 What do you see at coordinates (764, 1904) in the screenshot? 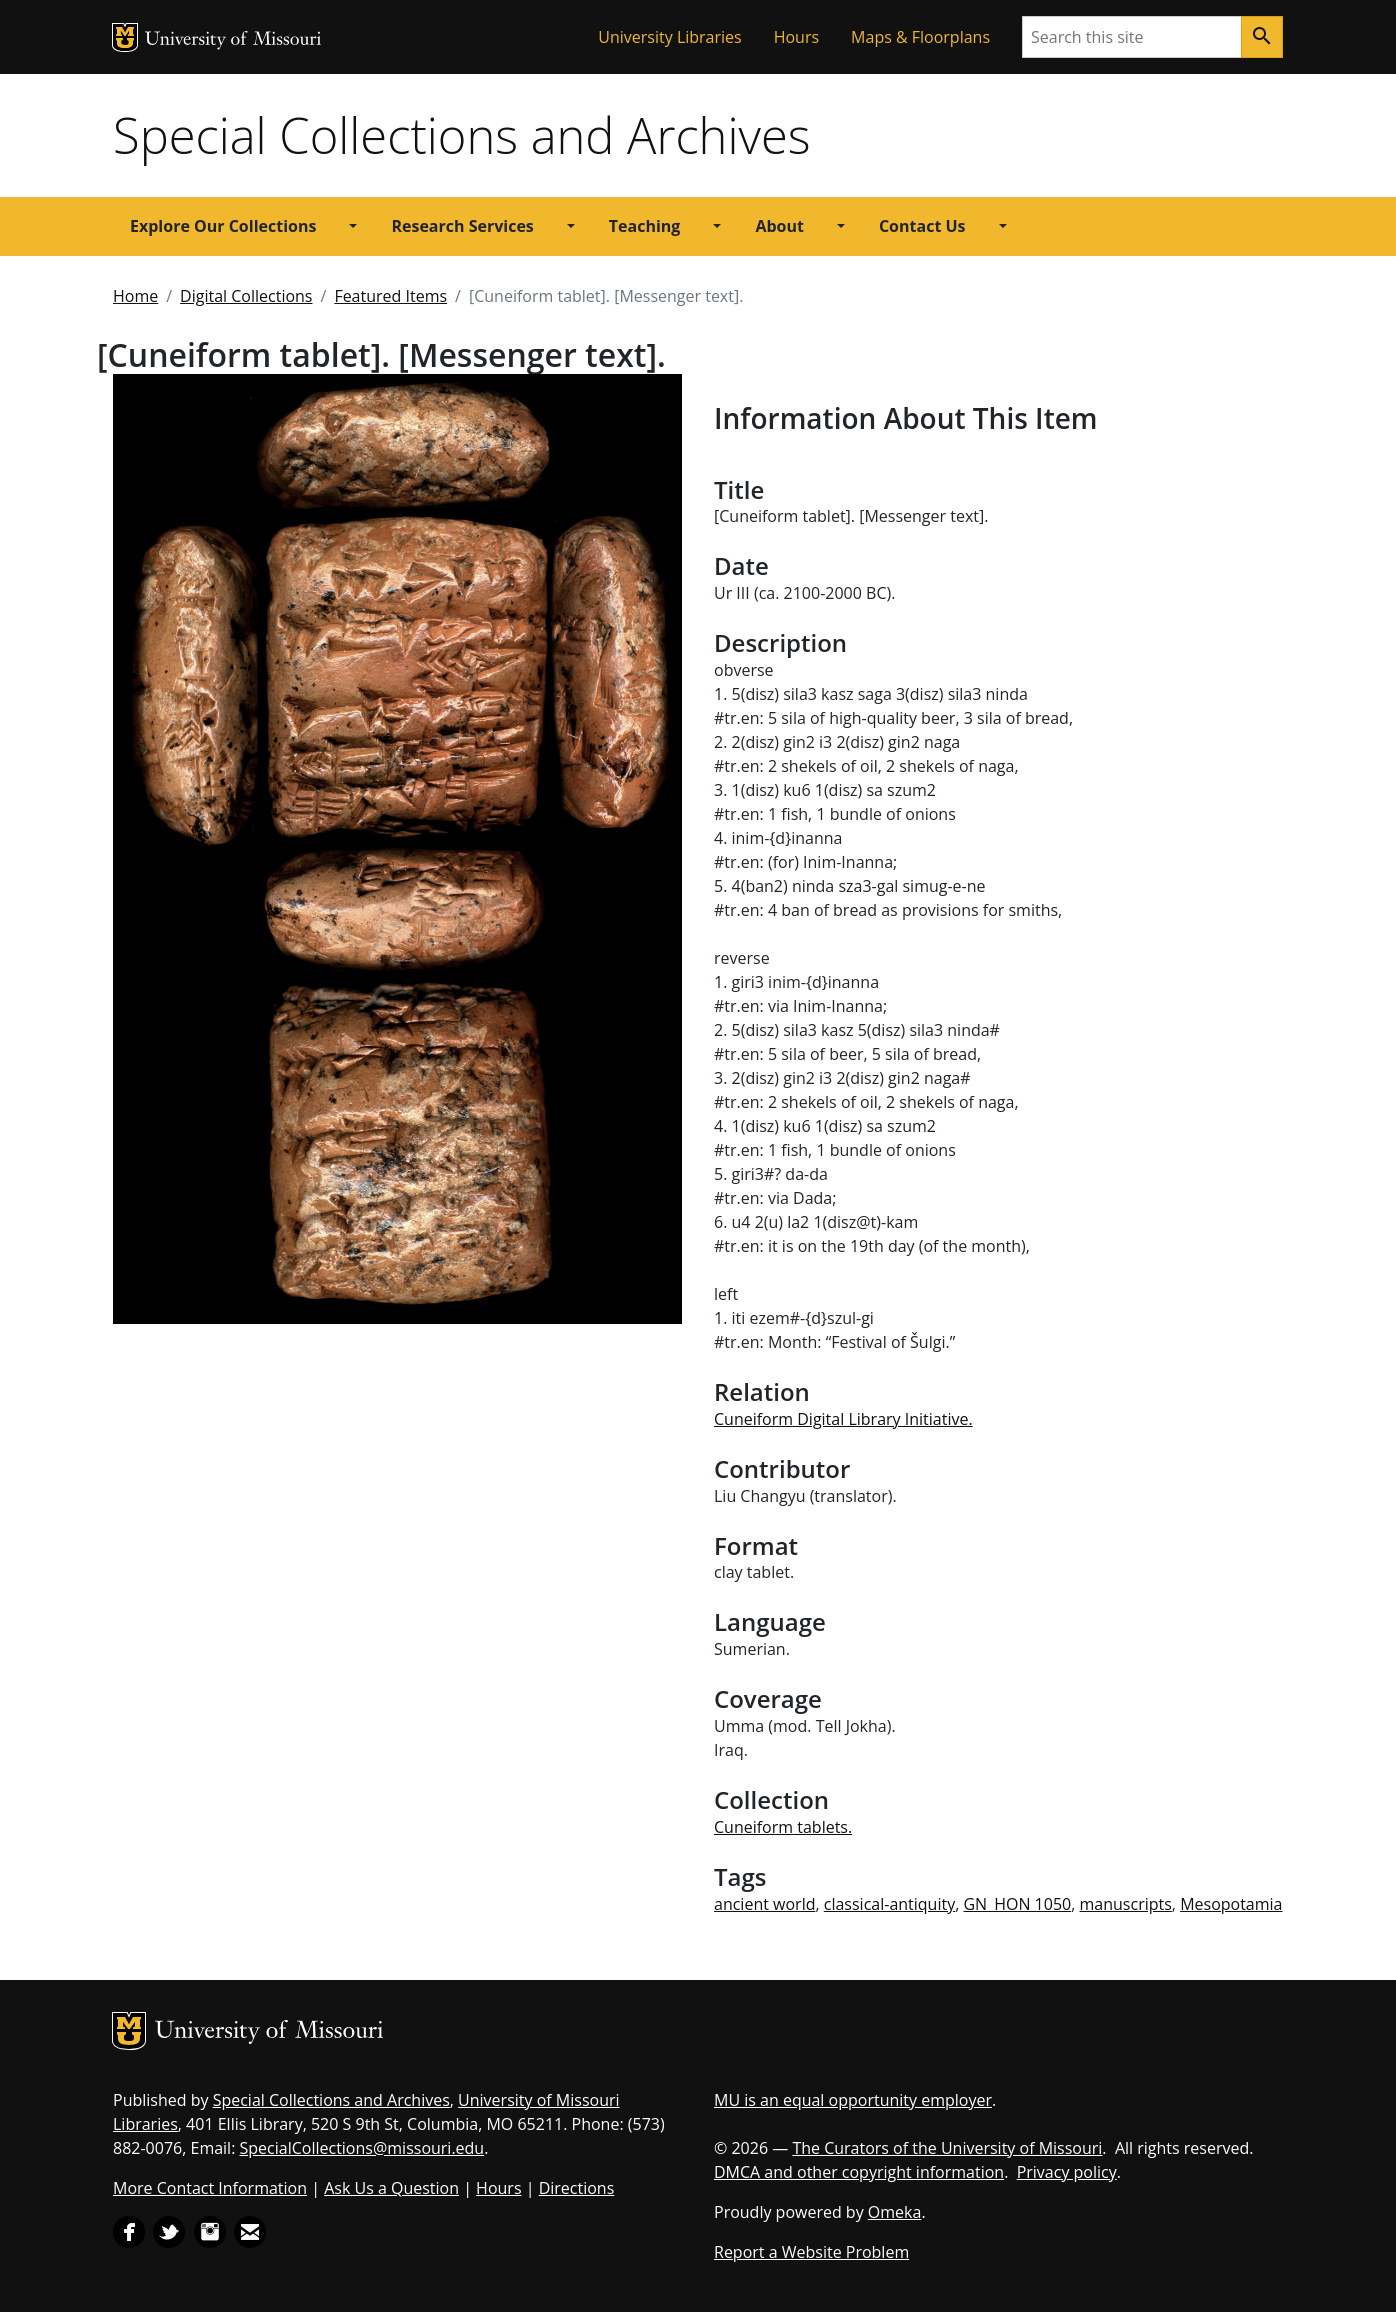
I see `ancient world` at bounding box center [764, 1904].